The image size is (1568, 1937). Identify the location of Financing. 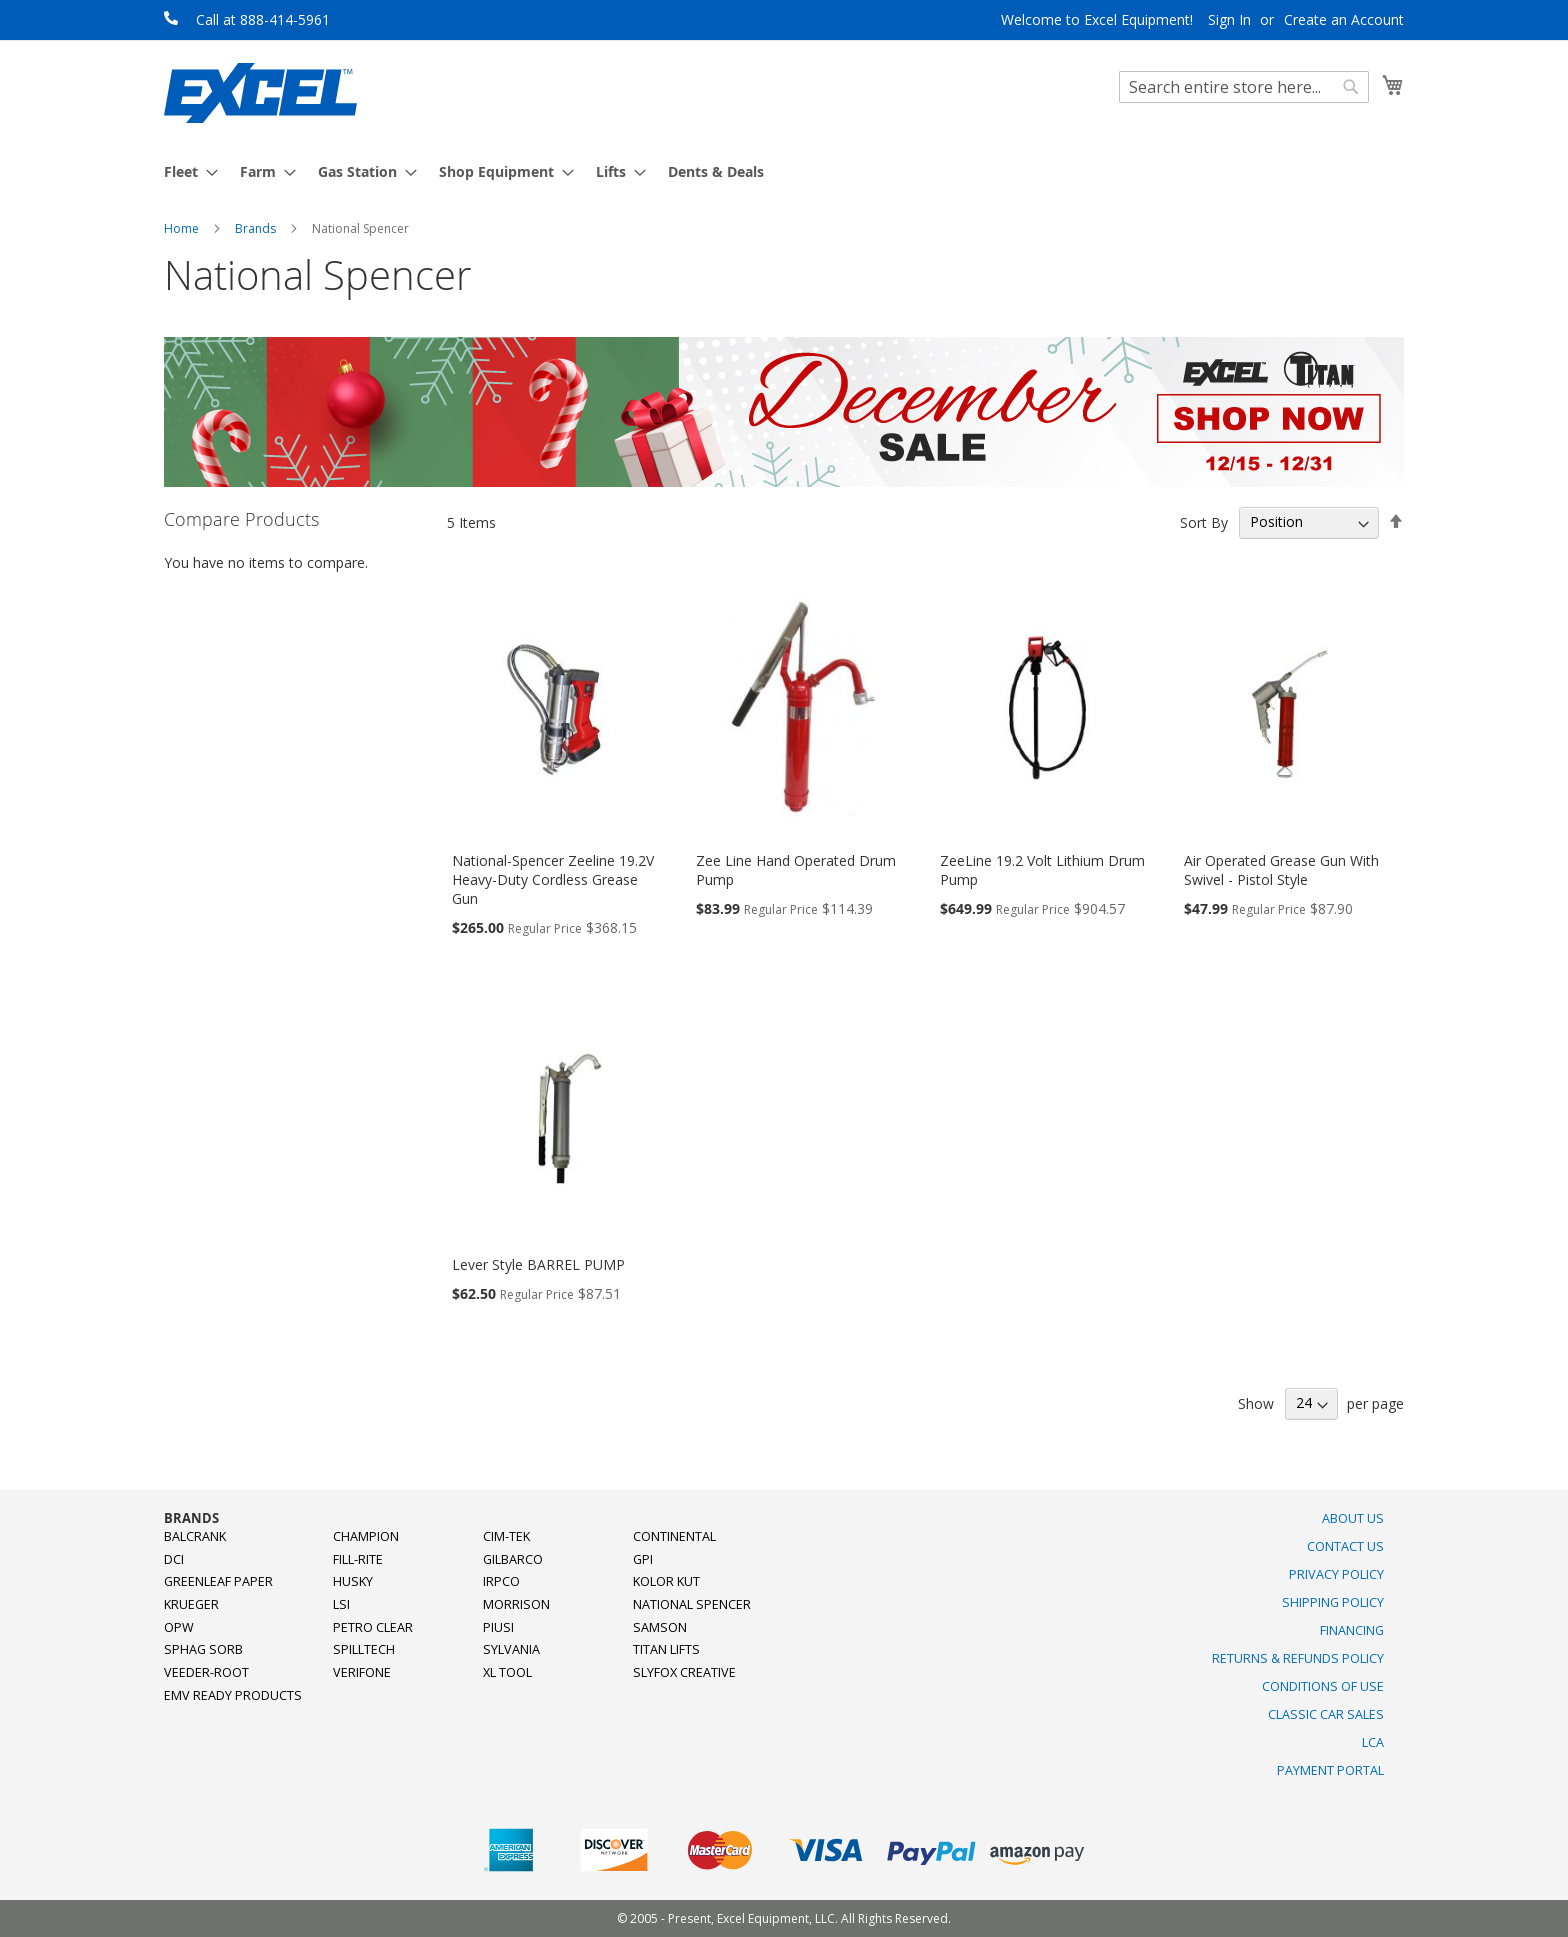
(1352, 1630).